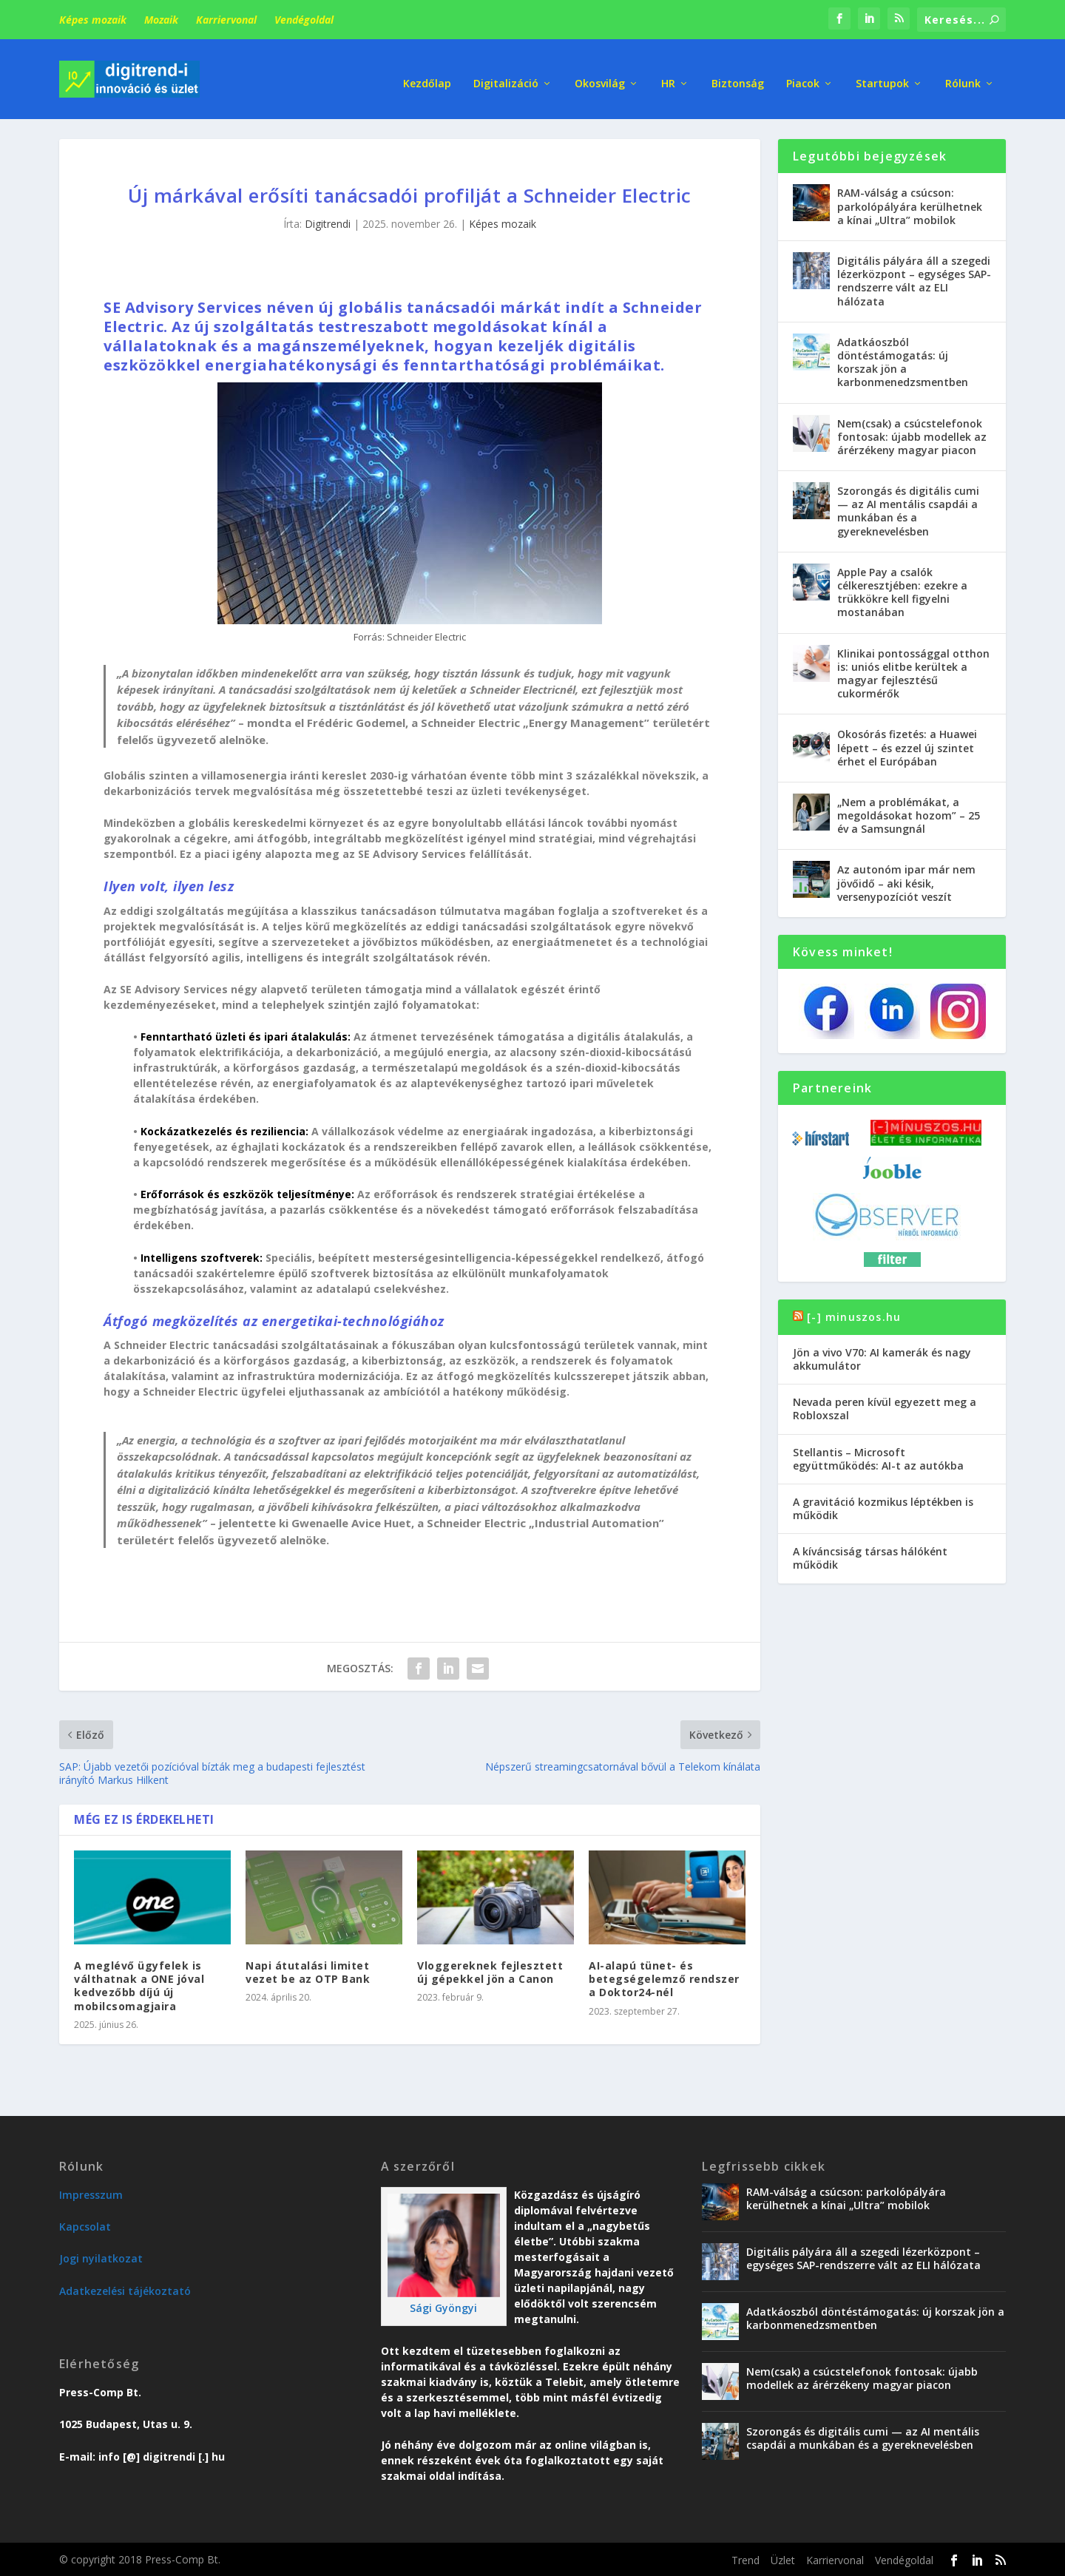 The width and height of the screenshot is (1065, 2576). Describe the element at coordinates (125, 2289) in the screenshot. I see `Adatkezelési tájékoztató` at that location.